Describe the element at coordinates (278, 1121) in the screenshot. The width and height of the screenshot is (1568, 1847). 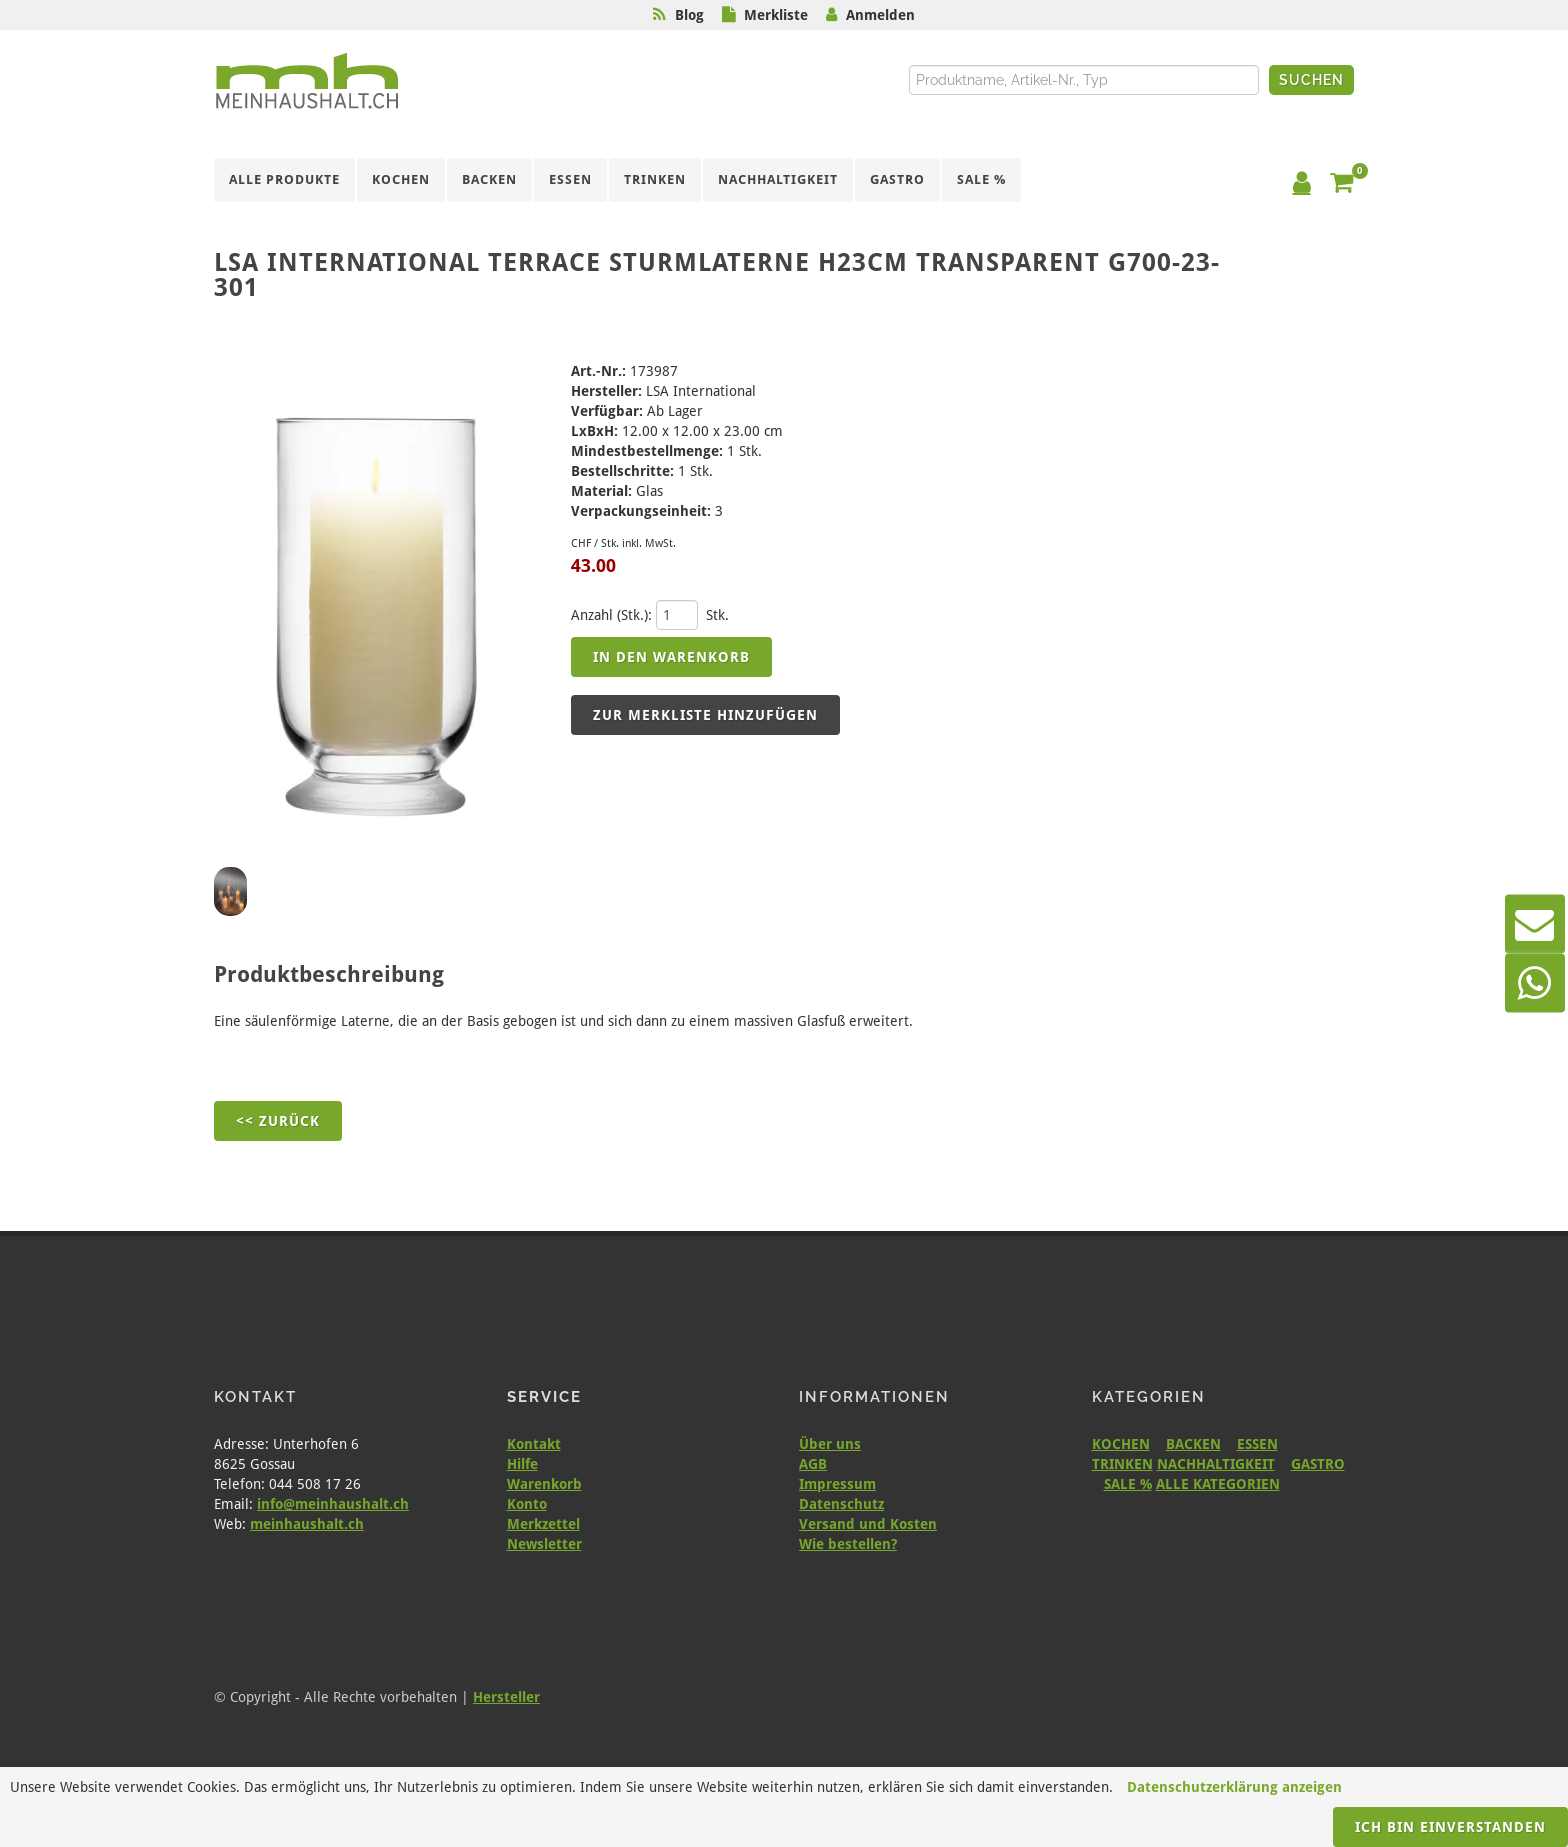
I see `<< Zurück` at that location.